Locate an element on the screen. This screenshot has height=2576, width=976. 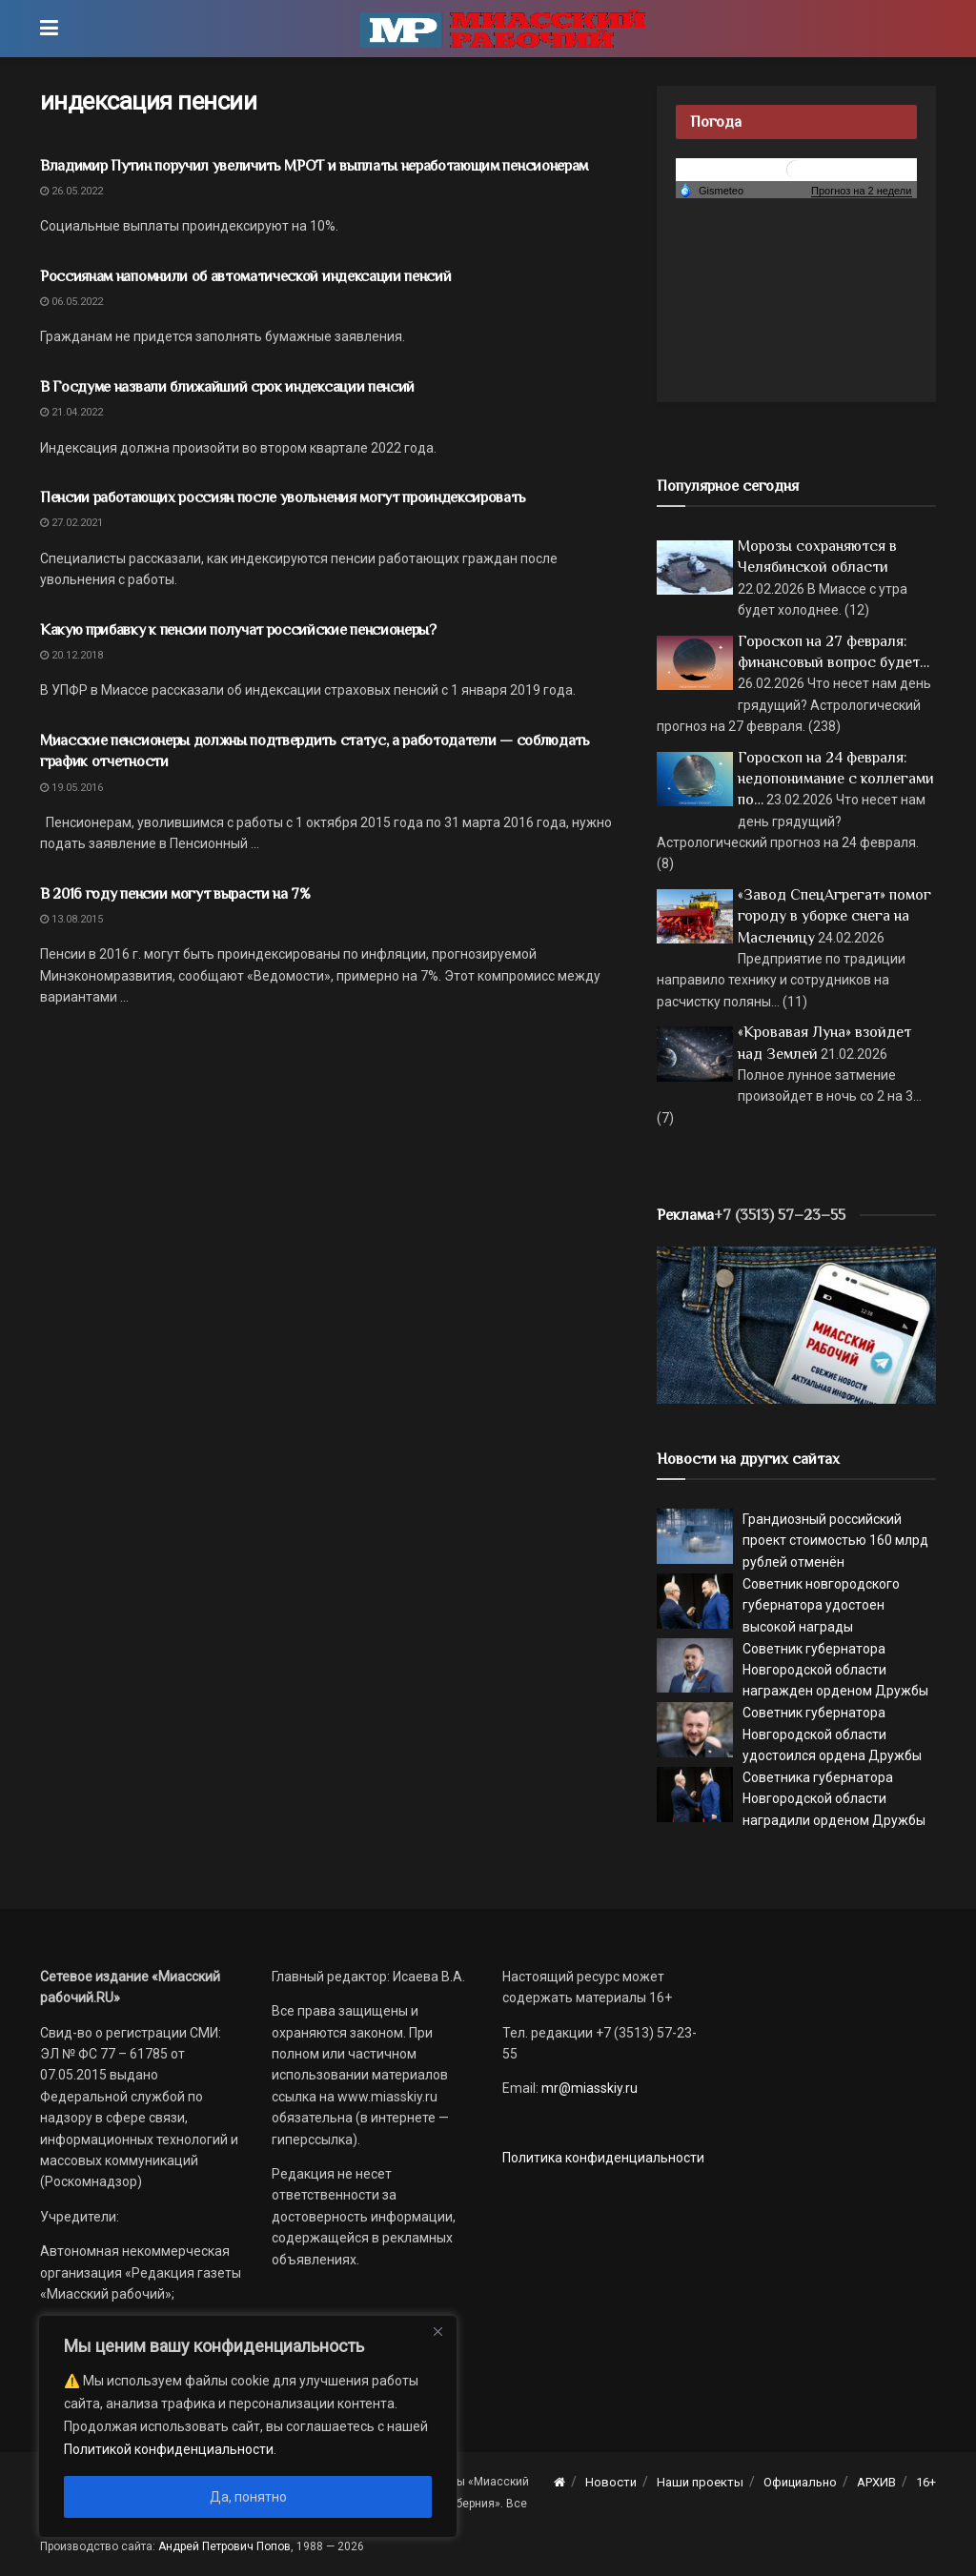
В Госдуме назвали ближайший срок индексации пенсий is located at coordinates (227, 387).